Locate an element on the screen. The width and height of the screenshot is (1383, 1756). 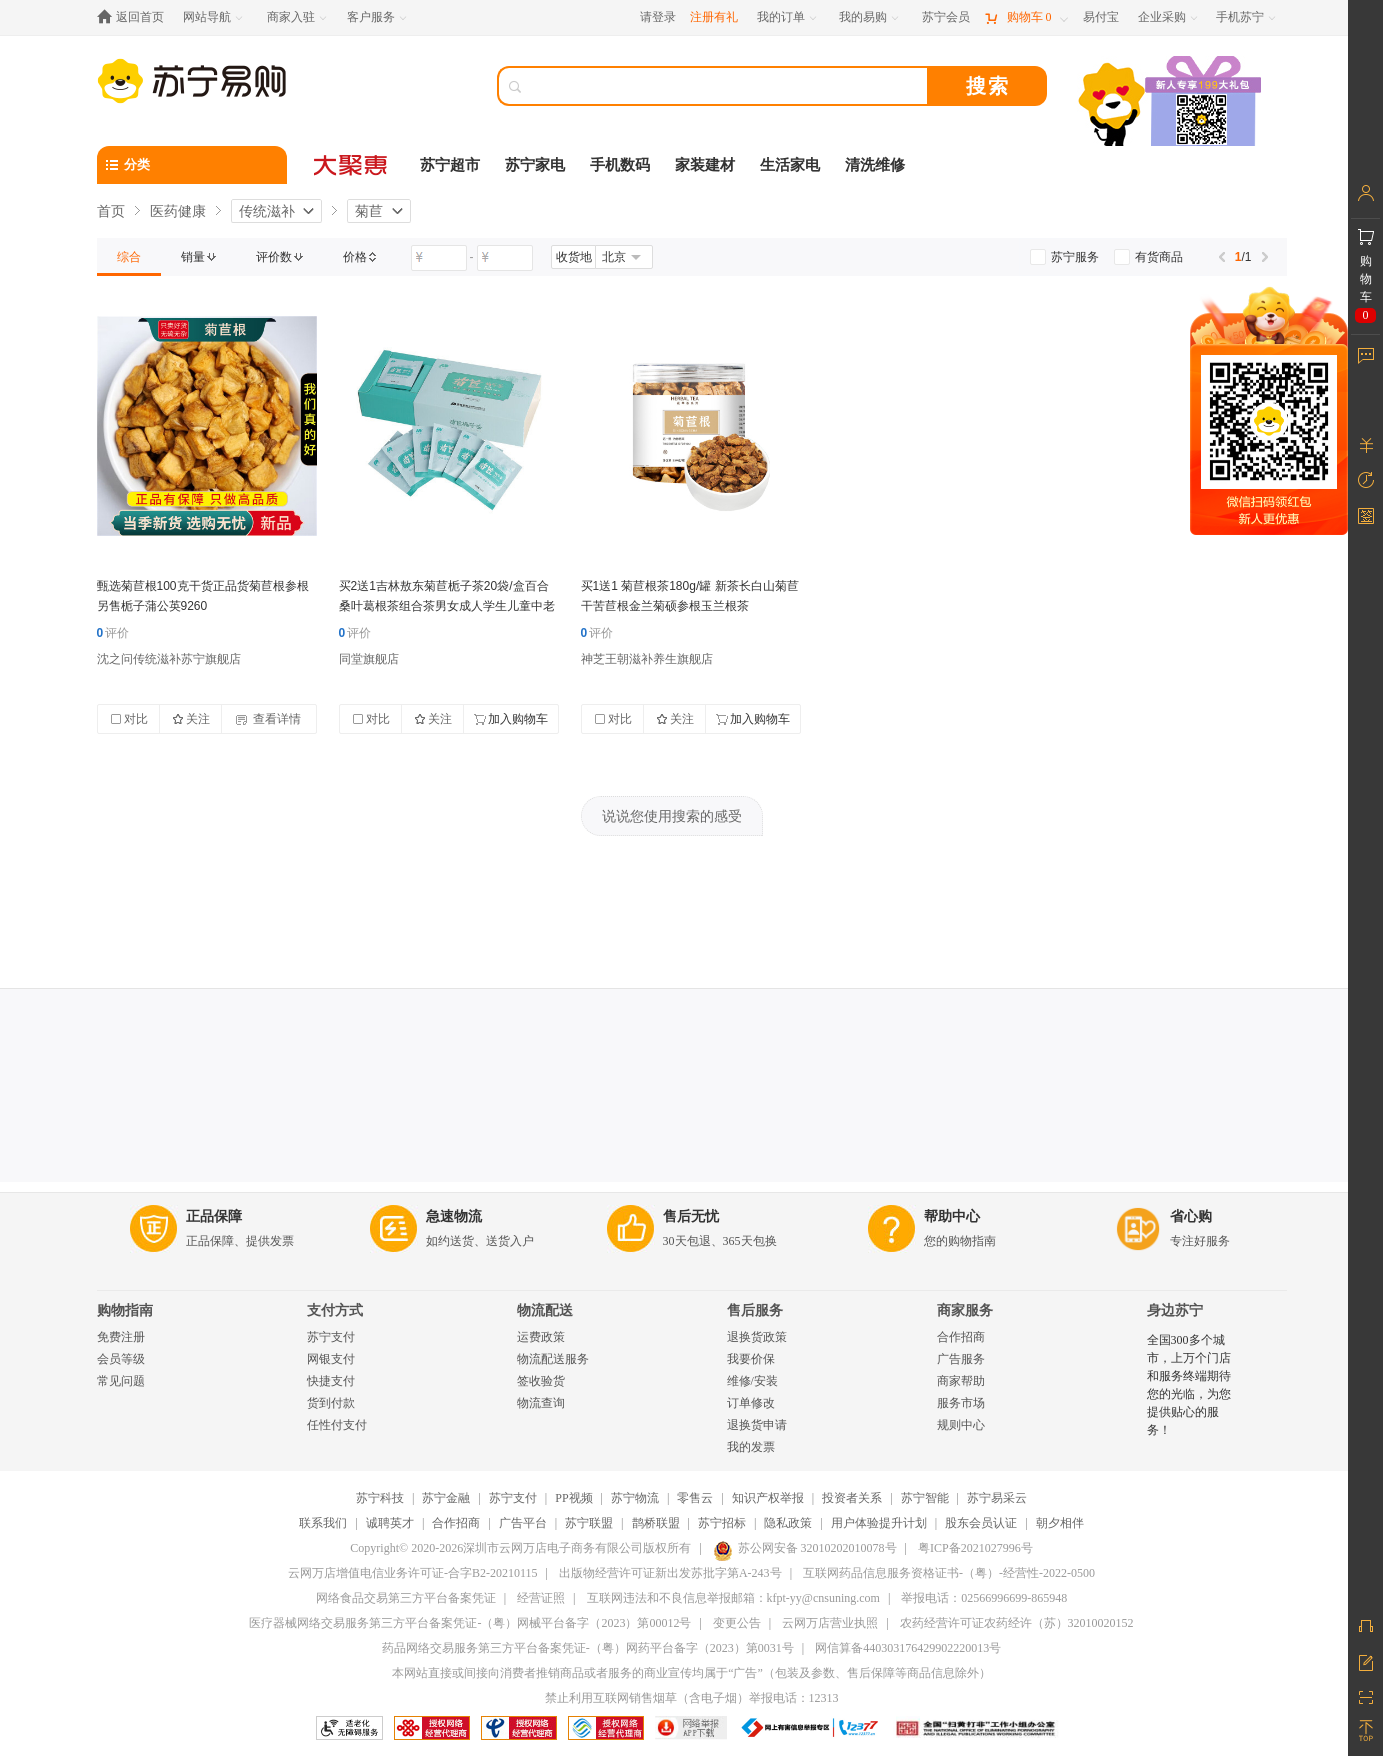
帮助中心 is located at coordinates (952, 1216).